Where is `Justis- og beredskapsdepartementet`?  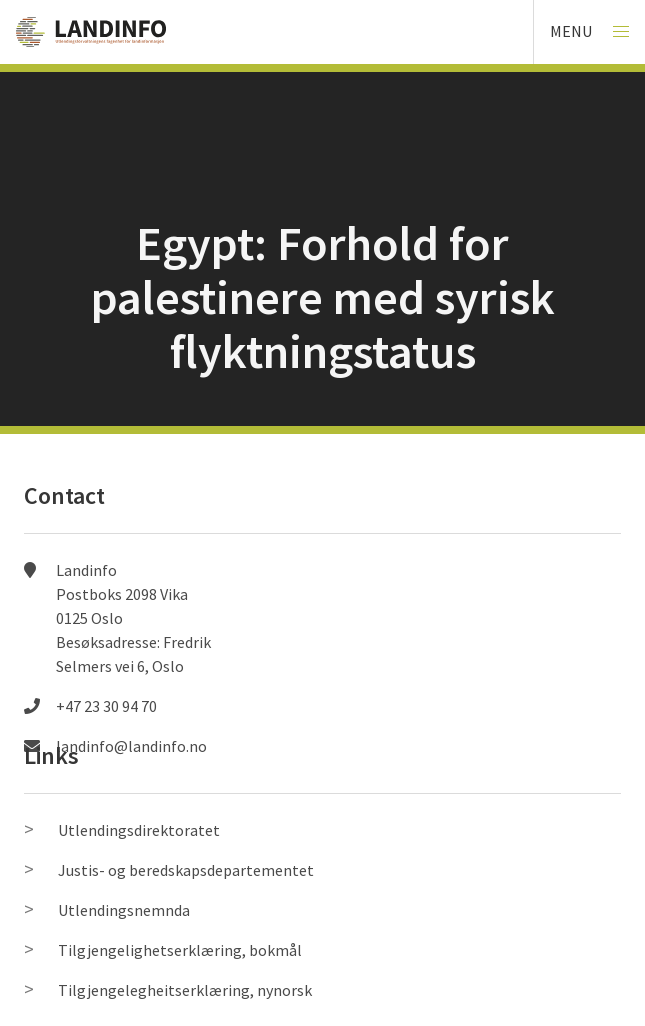
Justis- og beredskapsdepartementet is located at coordinates (186, 870).